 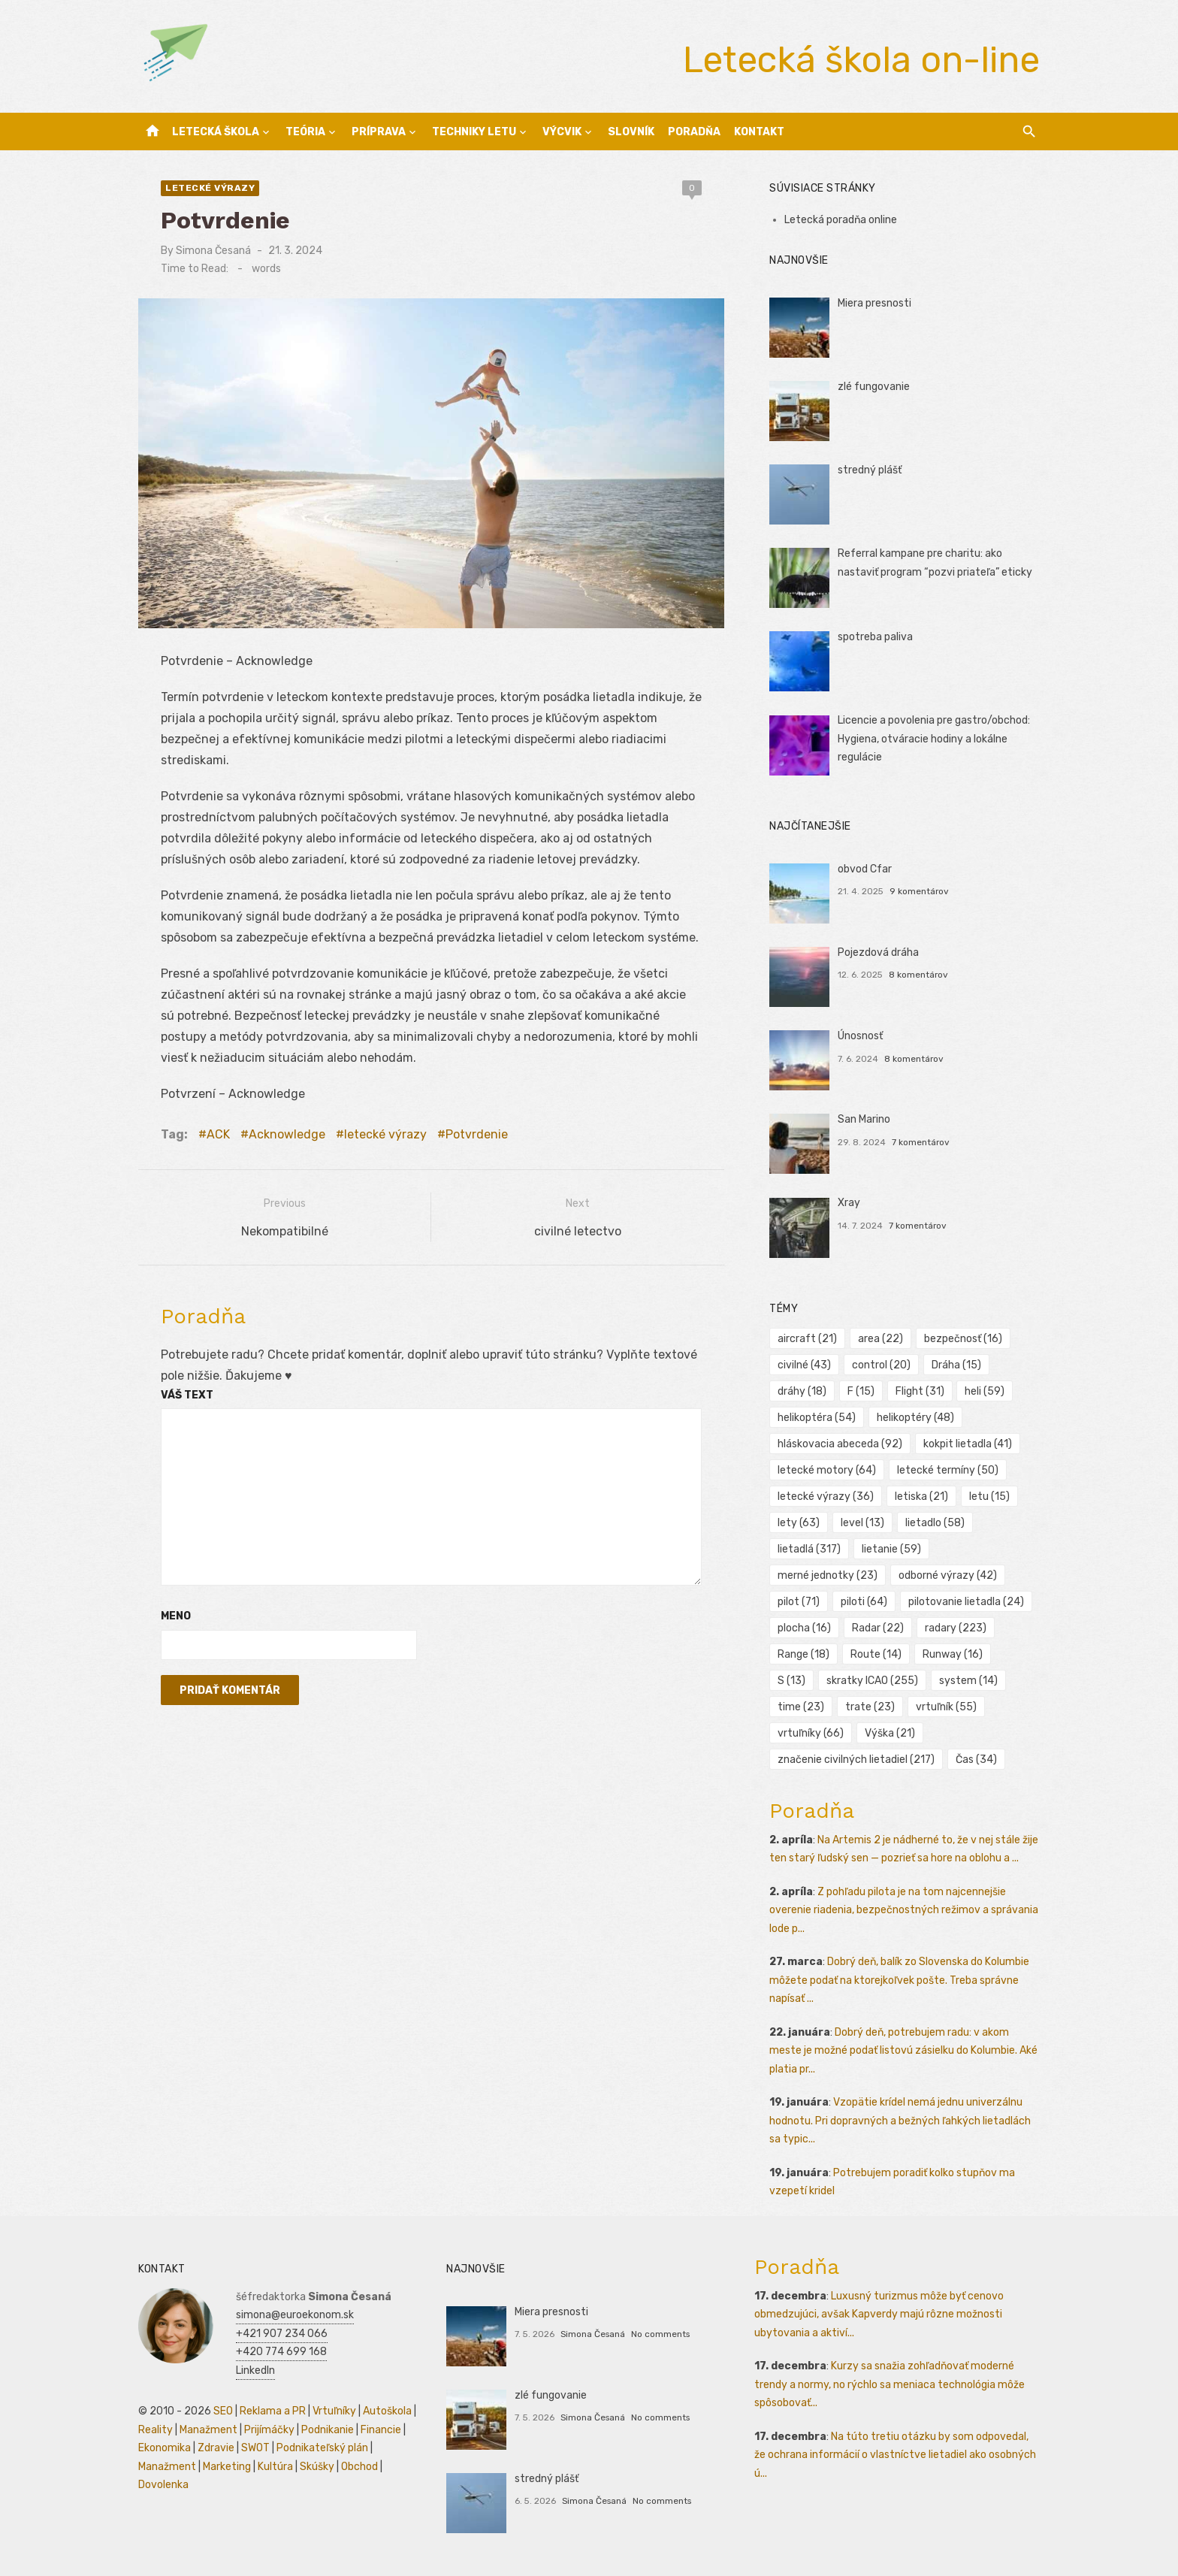 I want to click on Pojezdová dráha, so click(x=878, y=952).